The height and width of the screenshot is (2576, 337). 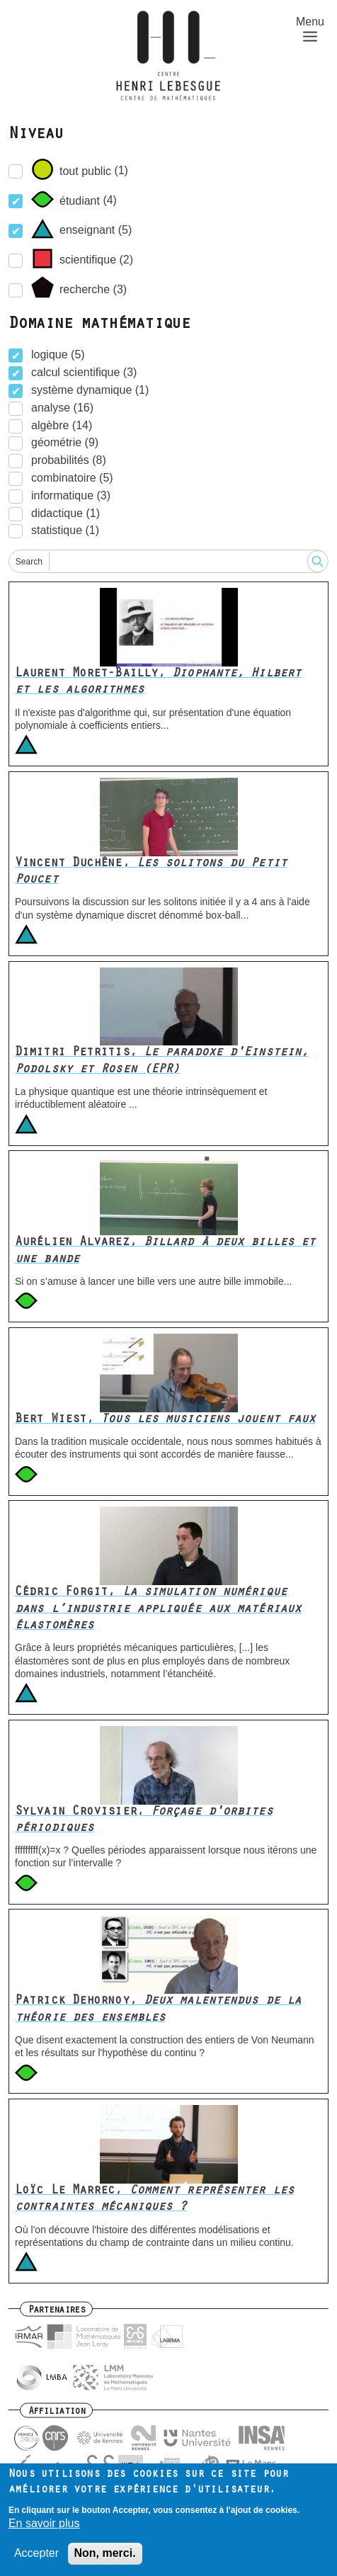 What do you see at coordinates (44, 2525) in the screenshot?
I see `En savoir plus` at bounding box center [44, 2525].